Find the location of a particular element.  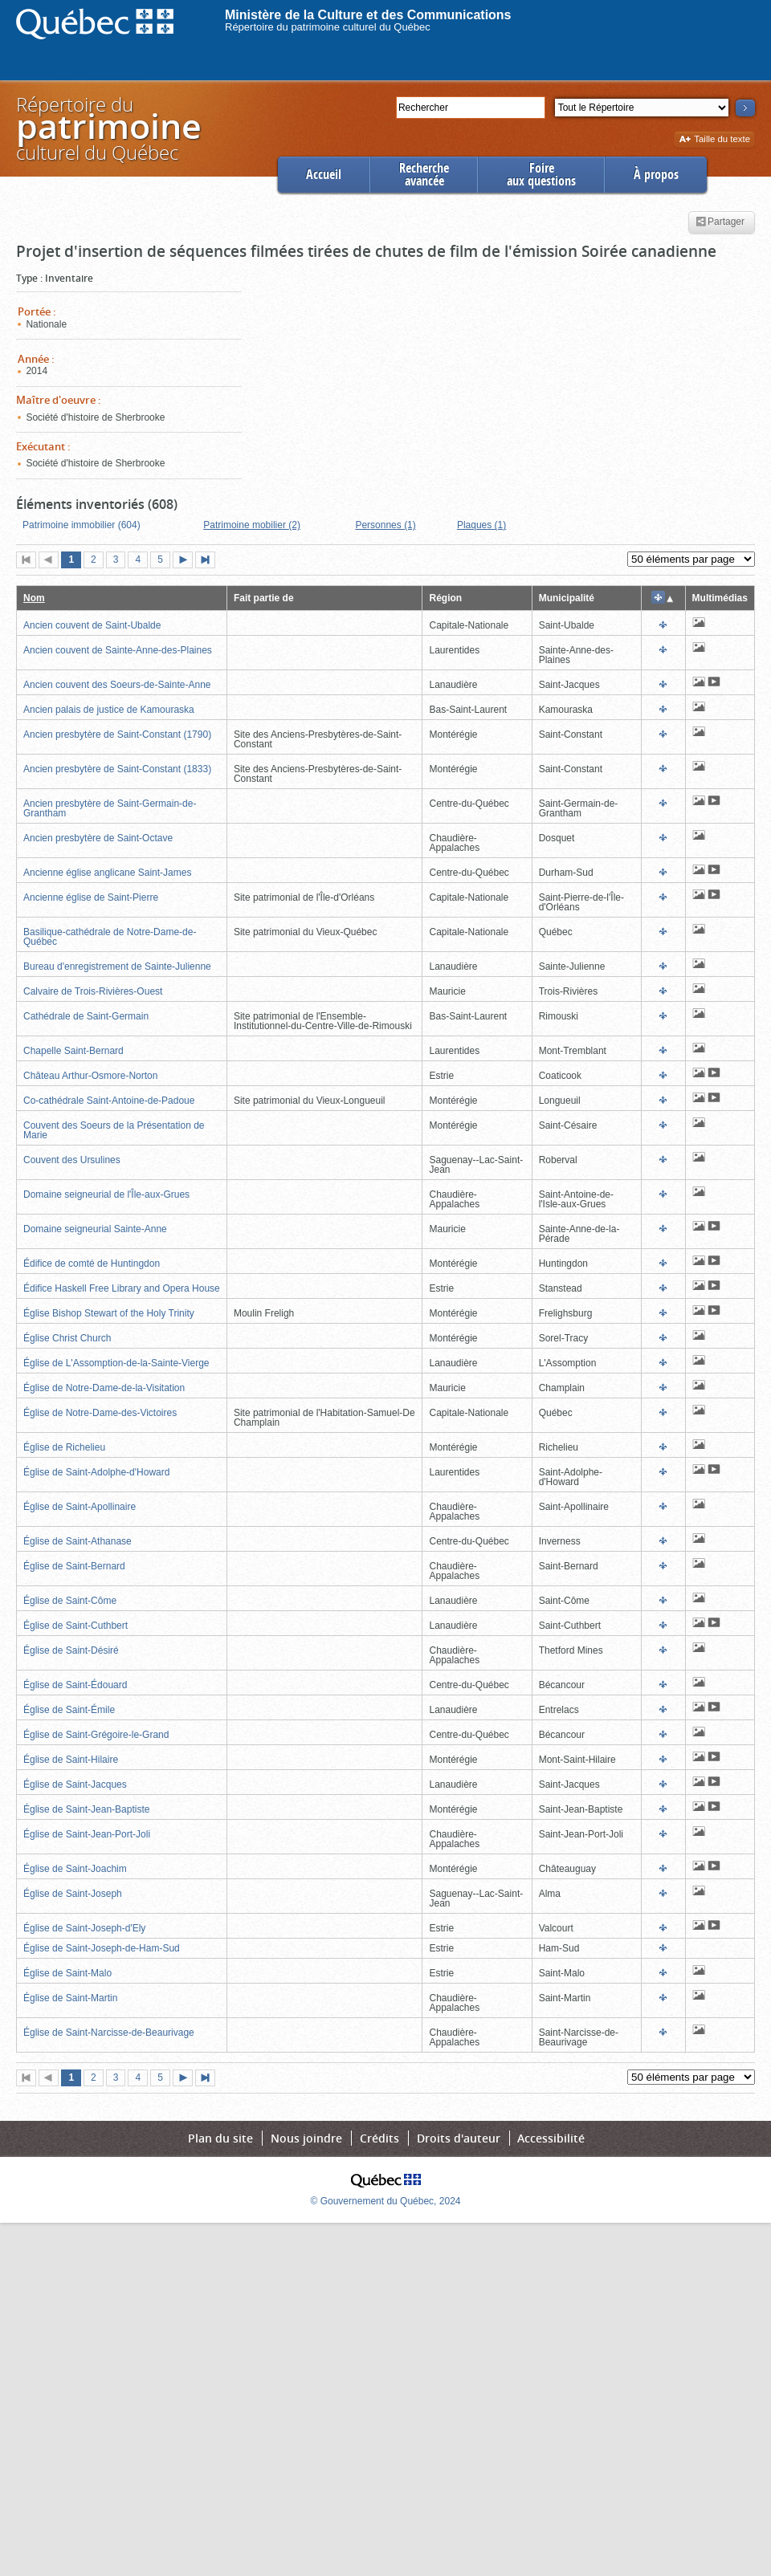

Édifice de comté de Huntingdon is located at coordinates (91, 1263).